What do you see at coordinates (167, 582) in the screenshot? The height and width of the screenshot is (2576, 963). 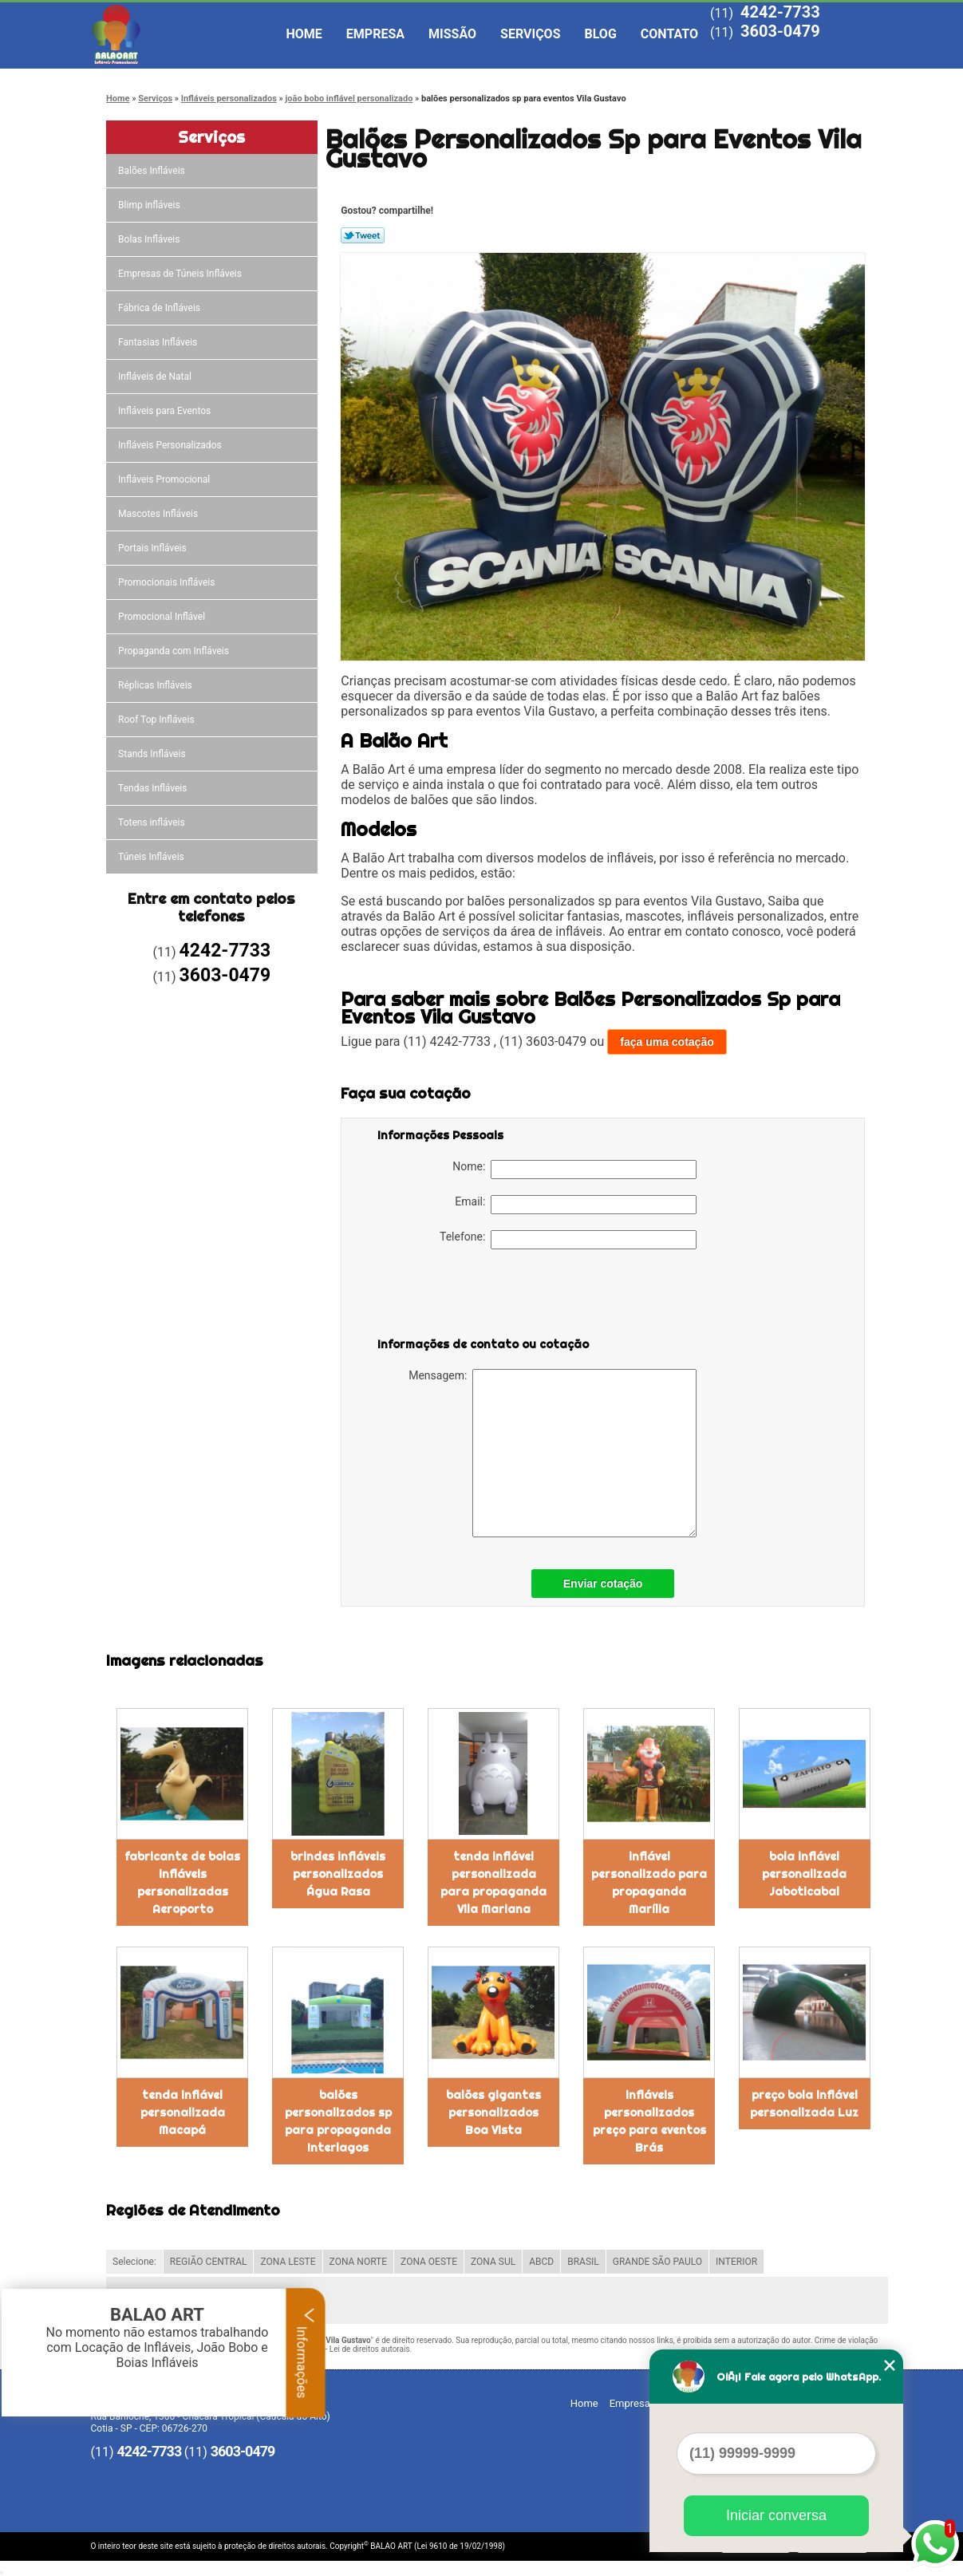 I see `Promocionais Infláveis` at bounding box center [167, 582].